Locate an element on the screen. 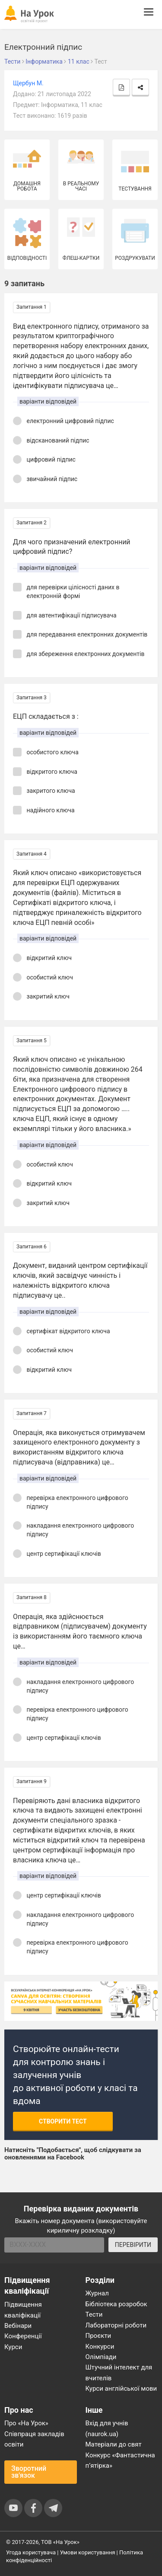 The height and width of the screenshot is (2576, 162). Створити тест is located at coordinates (63, 2121).